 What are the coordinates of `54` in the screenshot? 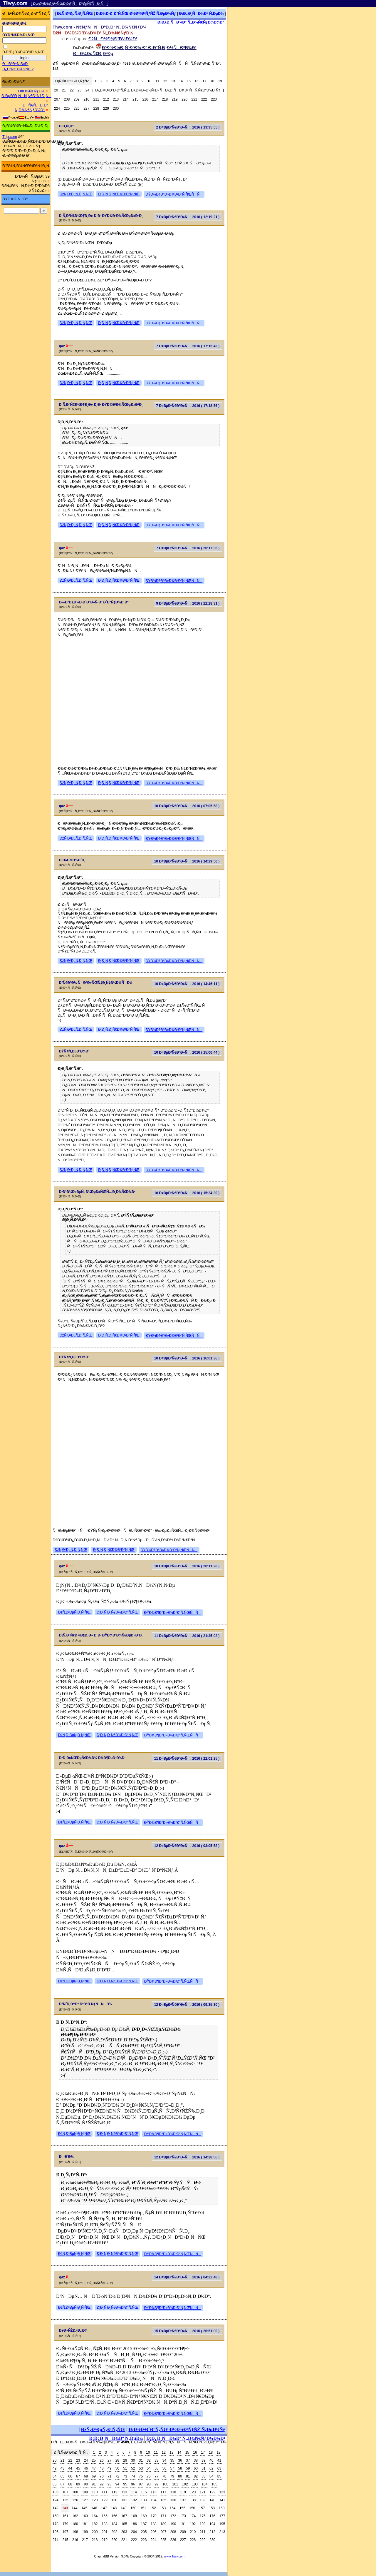 It's located at (148, 2468).